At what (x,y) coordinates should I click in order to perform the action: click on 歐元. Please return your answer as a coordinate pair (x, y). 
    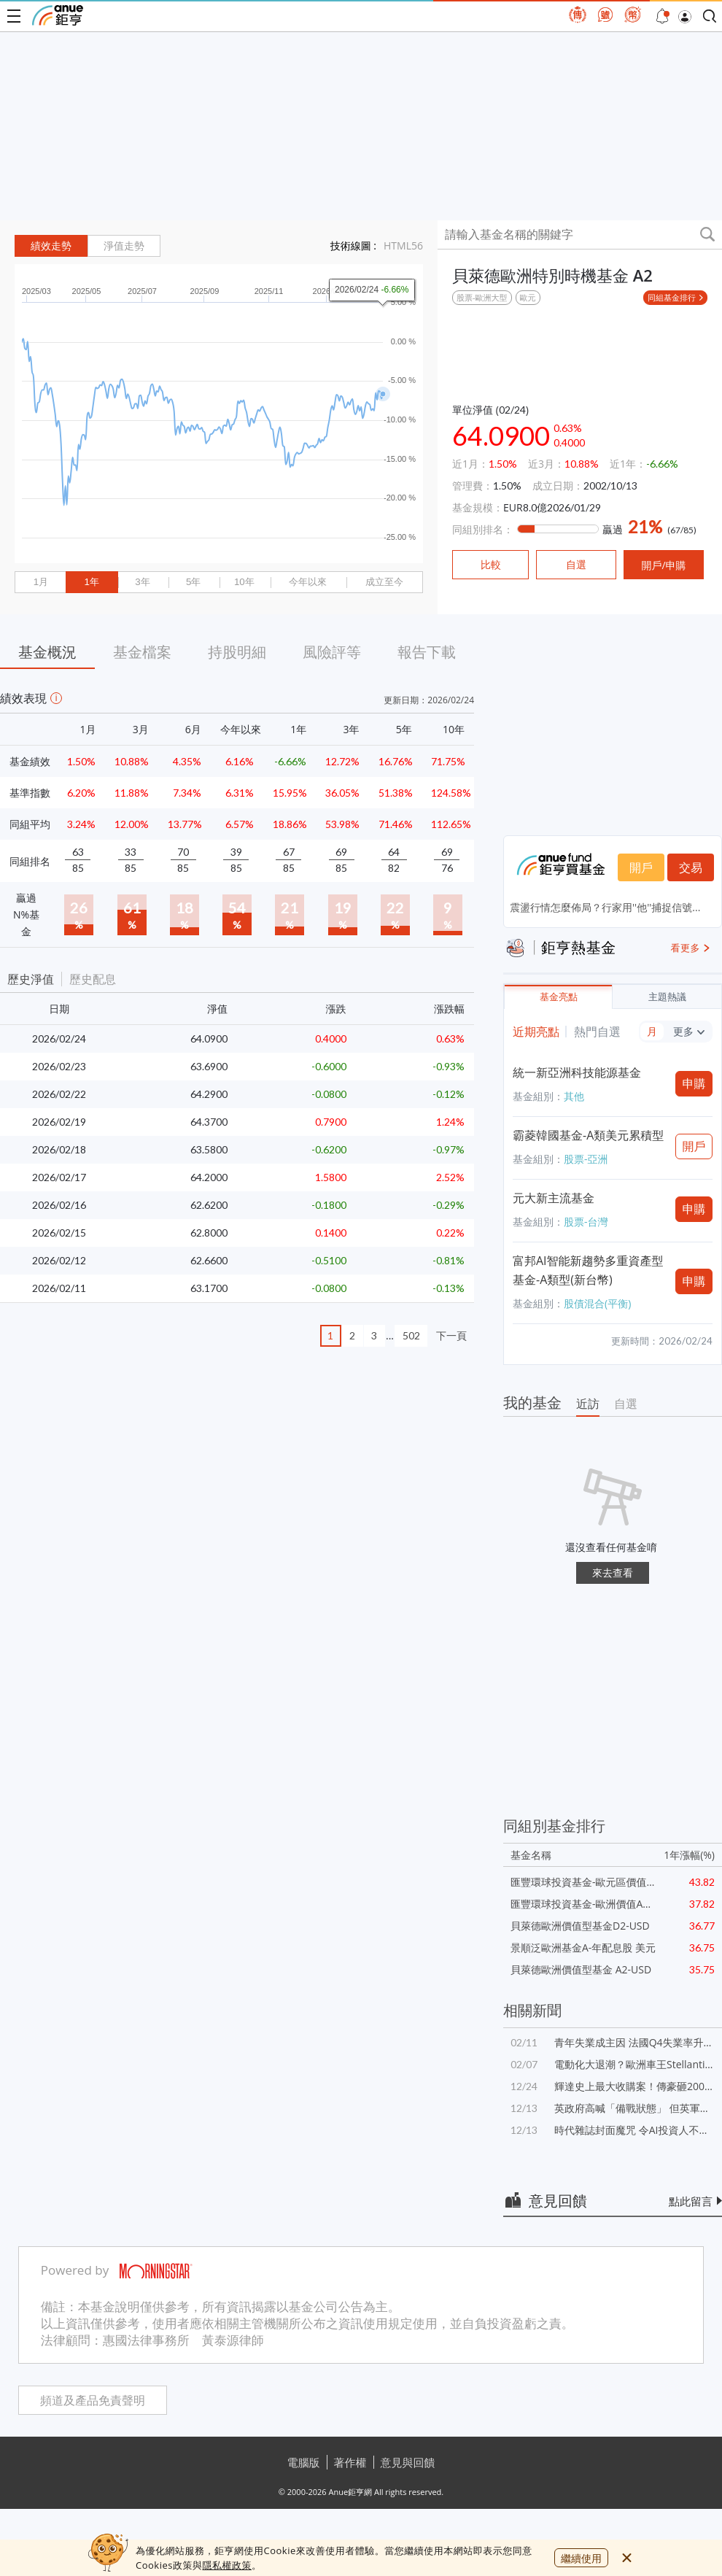
    Looking at the image, I should click on (528, 297).